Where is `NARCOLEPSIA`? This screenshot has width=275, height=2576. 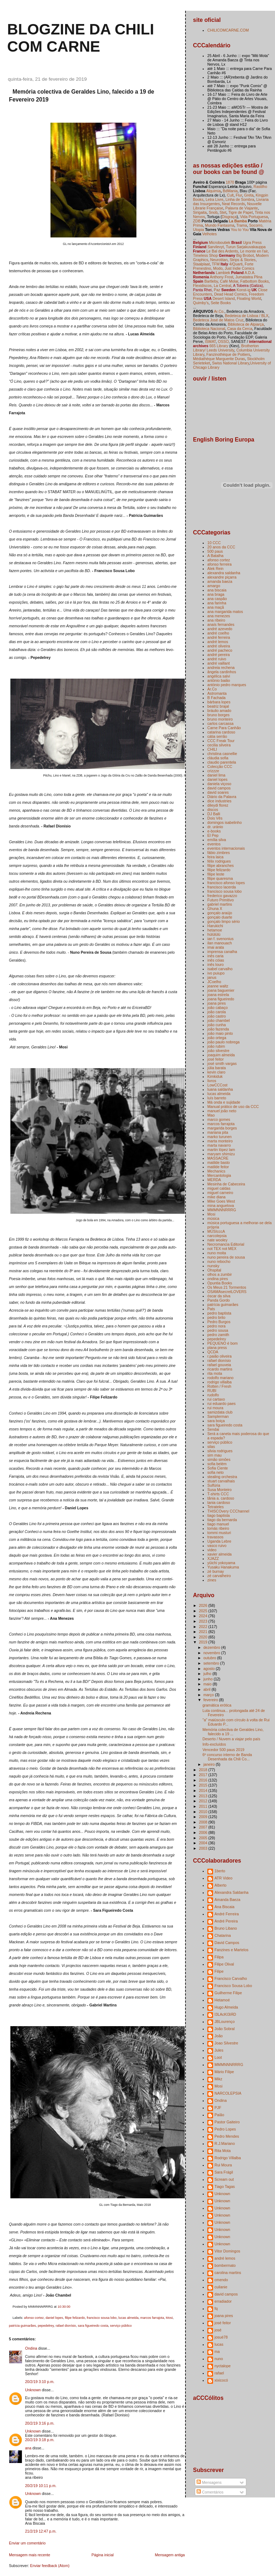
NARCOLEPSIA is located at coordinates (227, 2093).